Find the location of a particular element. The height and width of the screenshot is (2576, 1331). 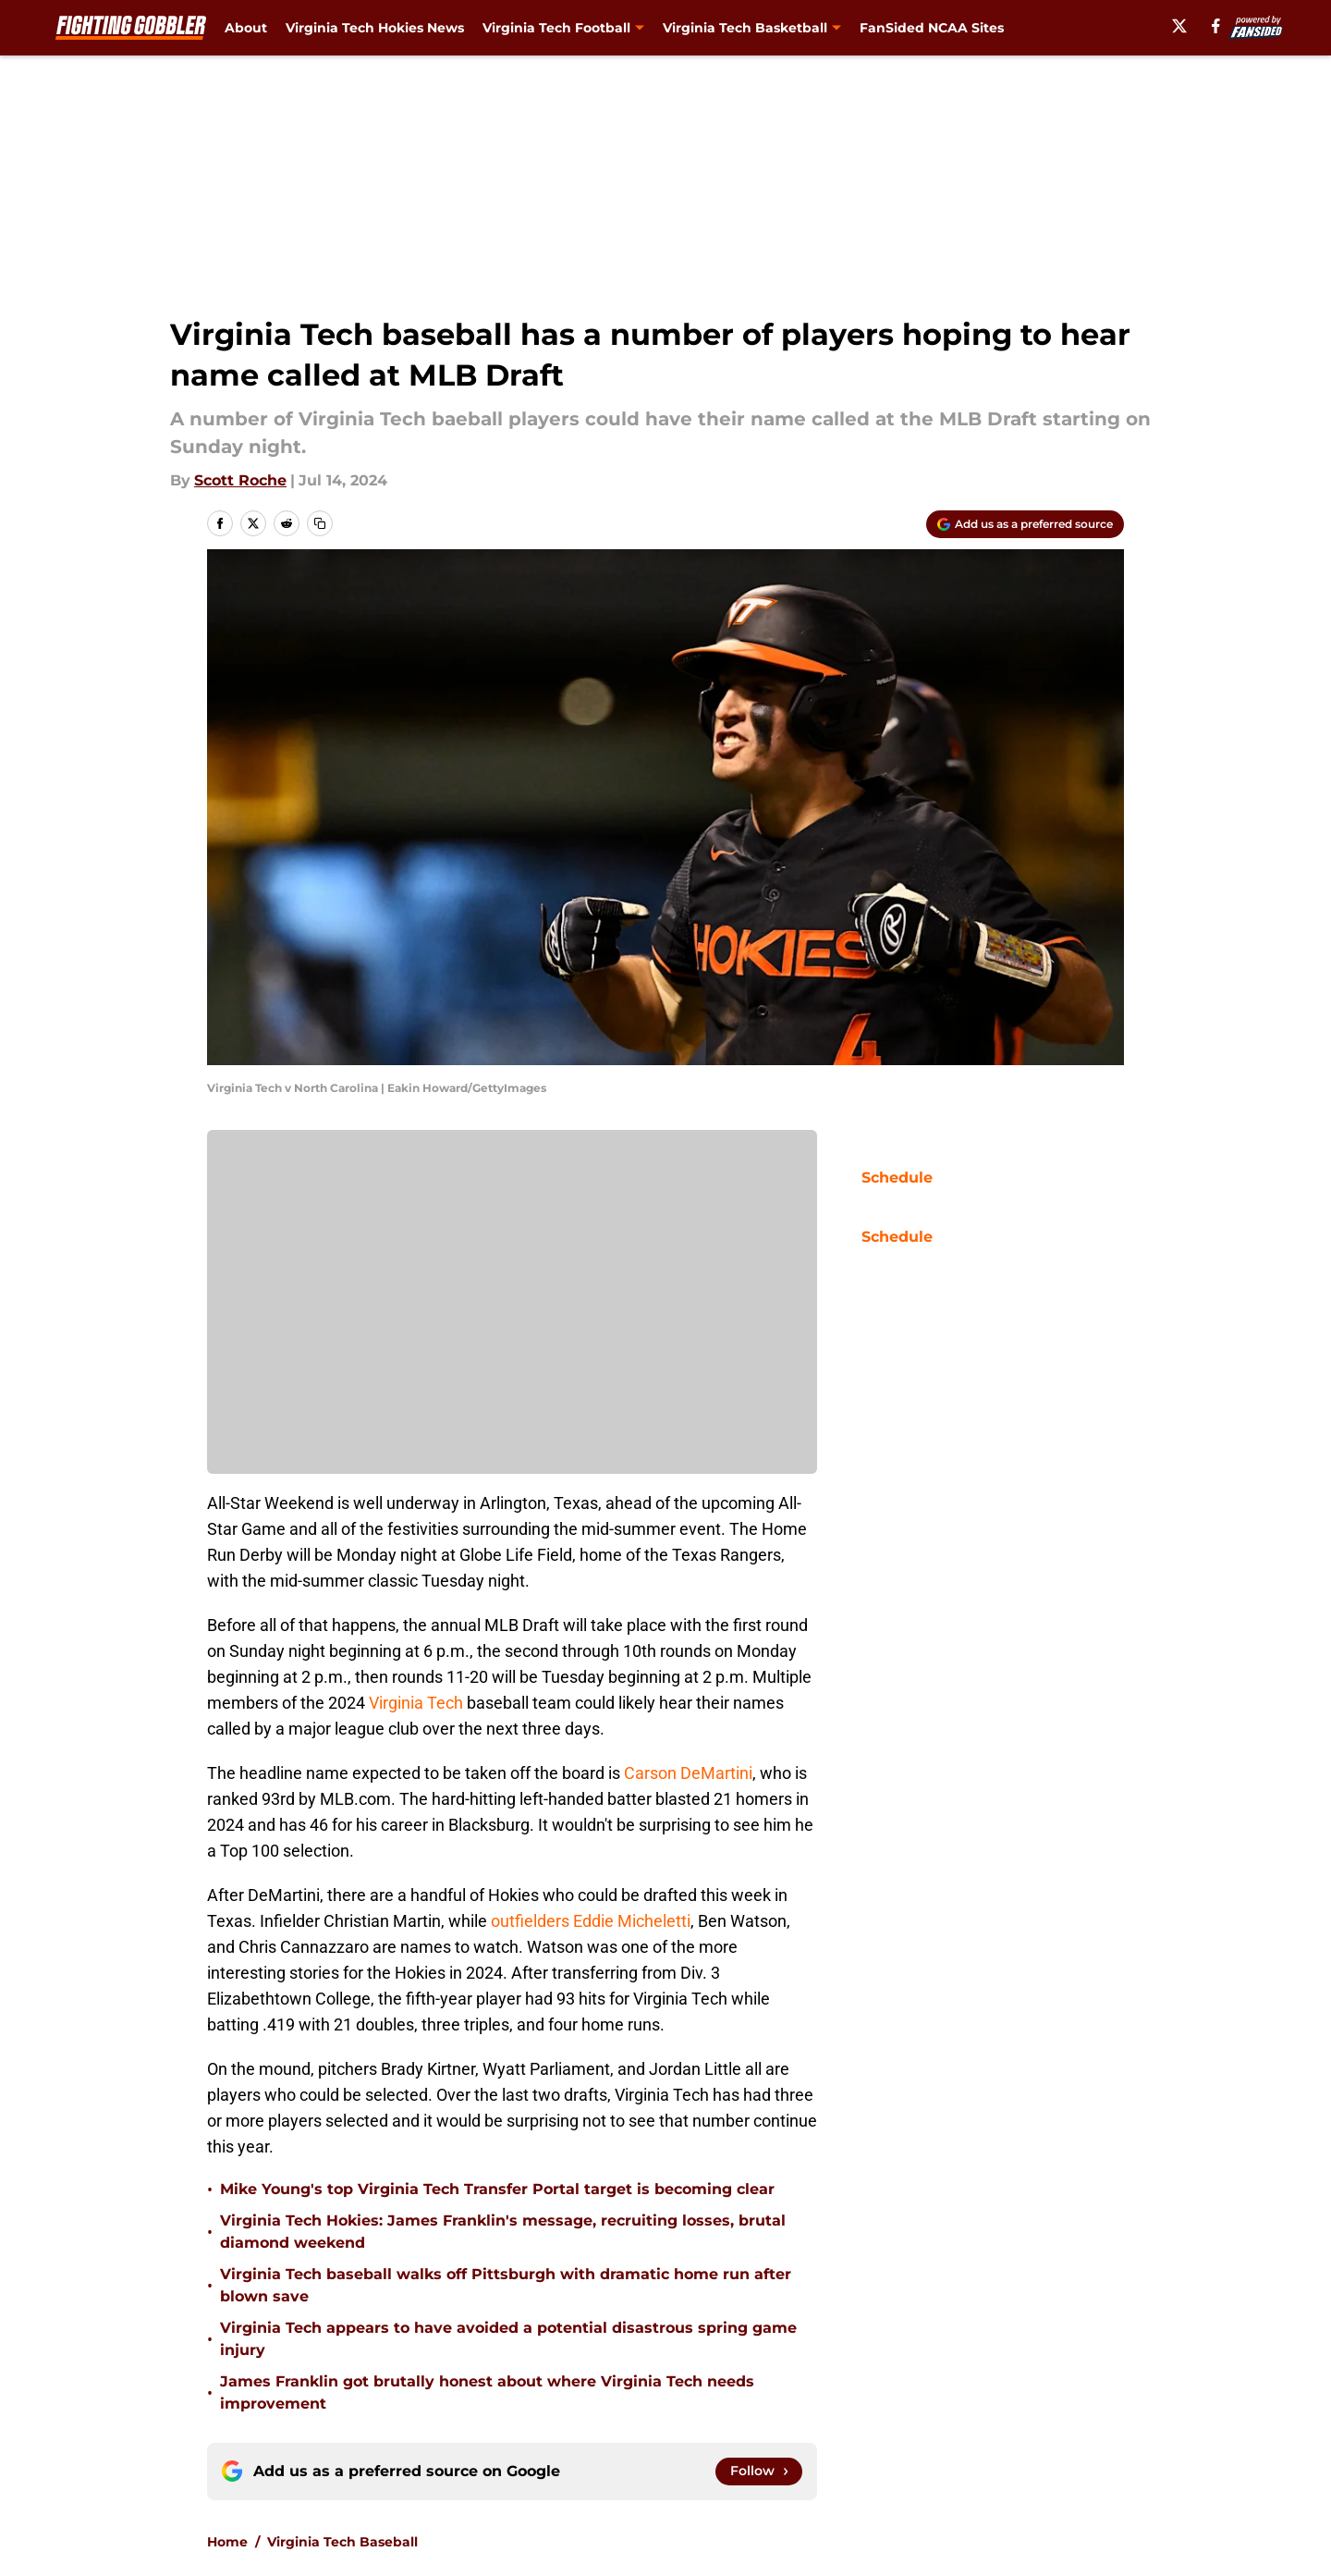

Home is located at coordinates (227, 2541).